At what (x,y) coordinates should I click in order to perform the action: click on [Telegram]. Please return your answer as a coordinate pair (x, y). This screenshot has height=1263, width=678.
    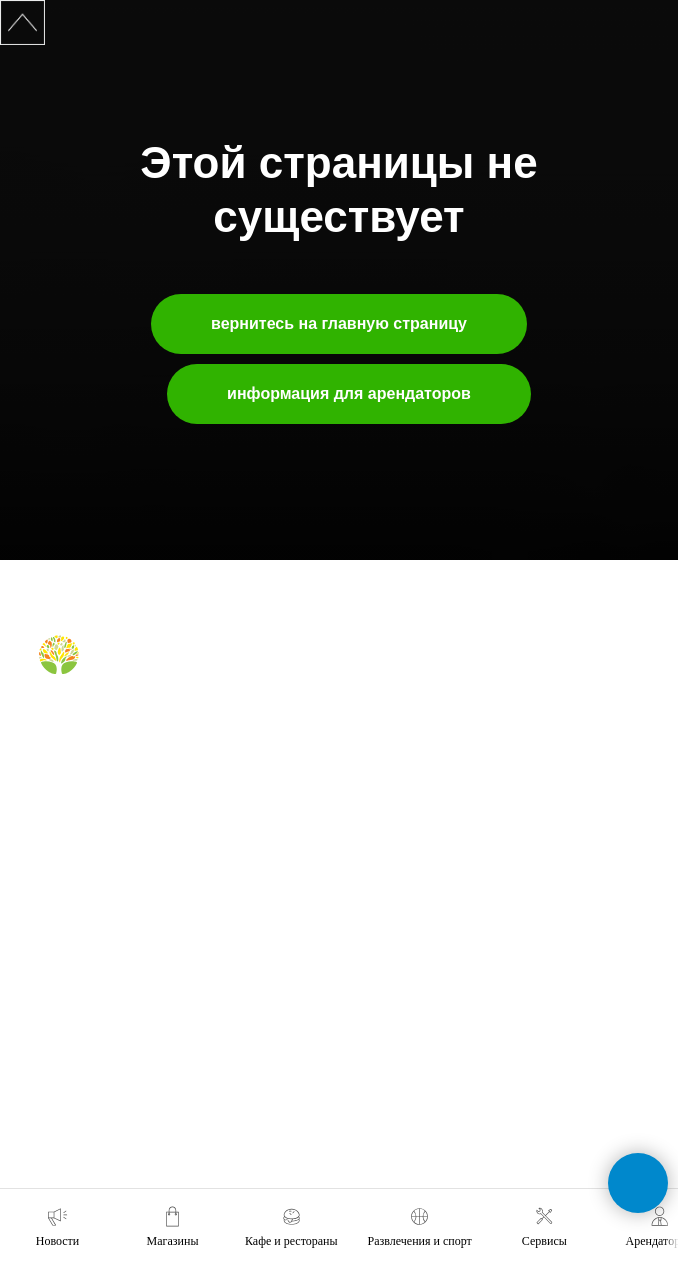
    Looking at the image, I should click on (84, 721).